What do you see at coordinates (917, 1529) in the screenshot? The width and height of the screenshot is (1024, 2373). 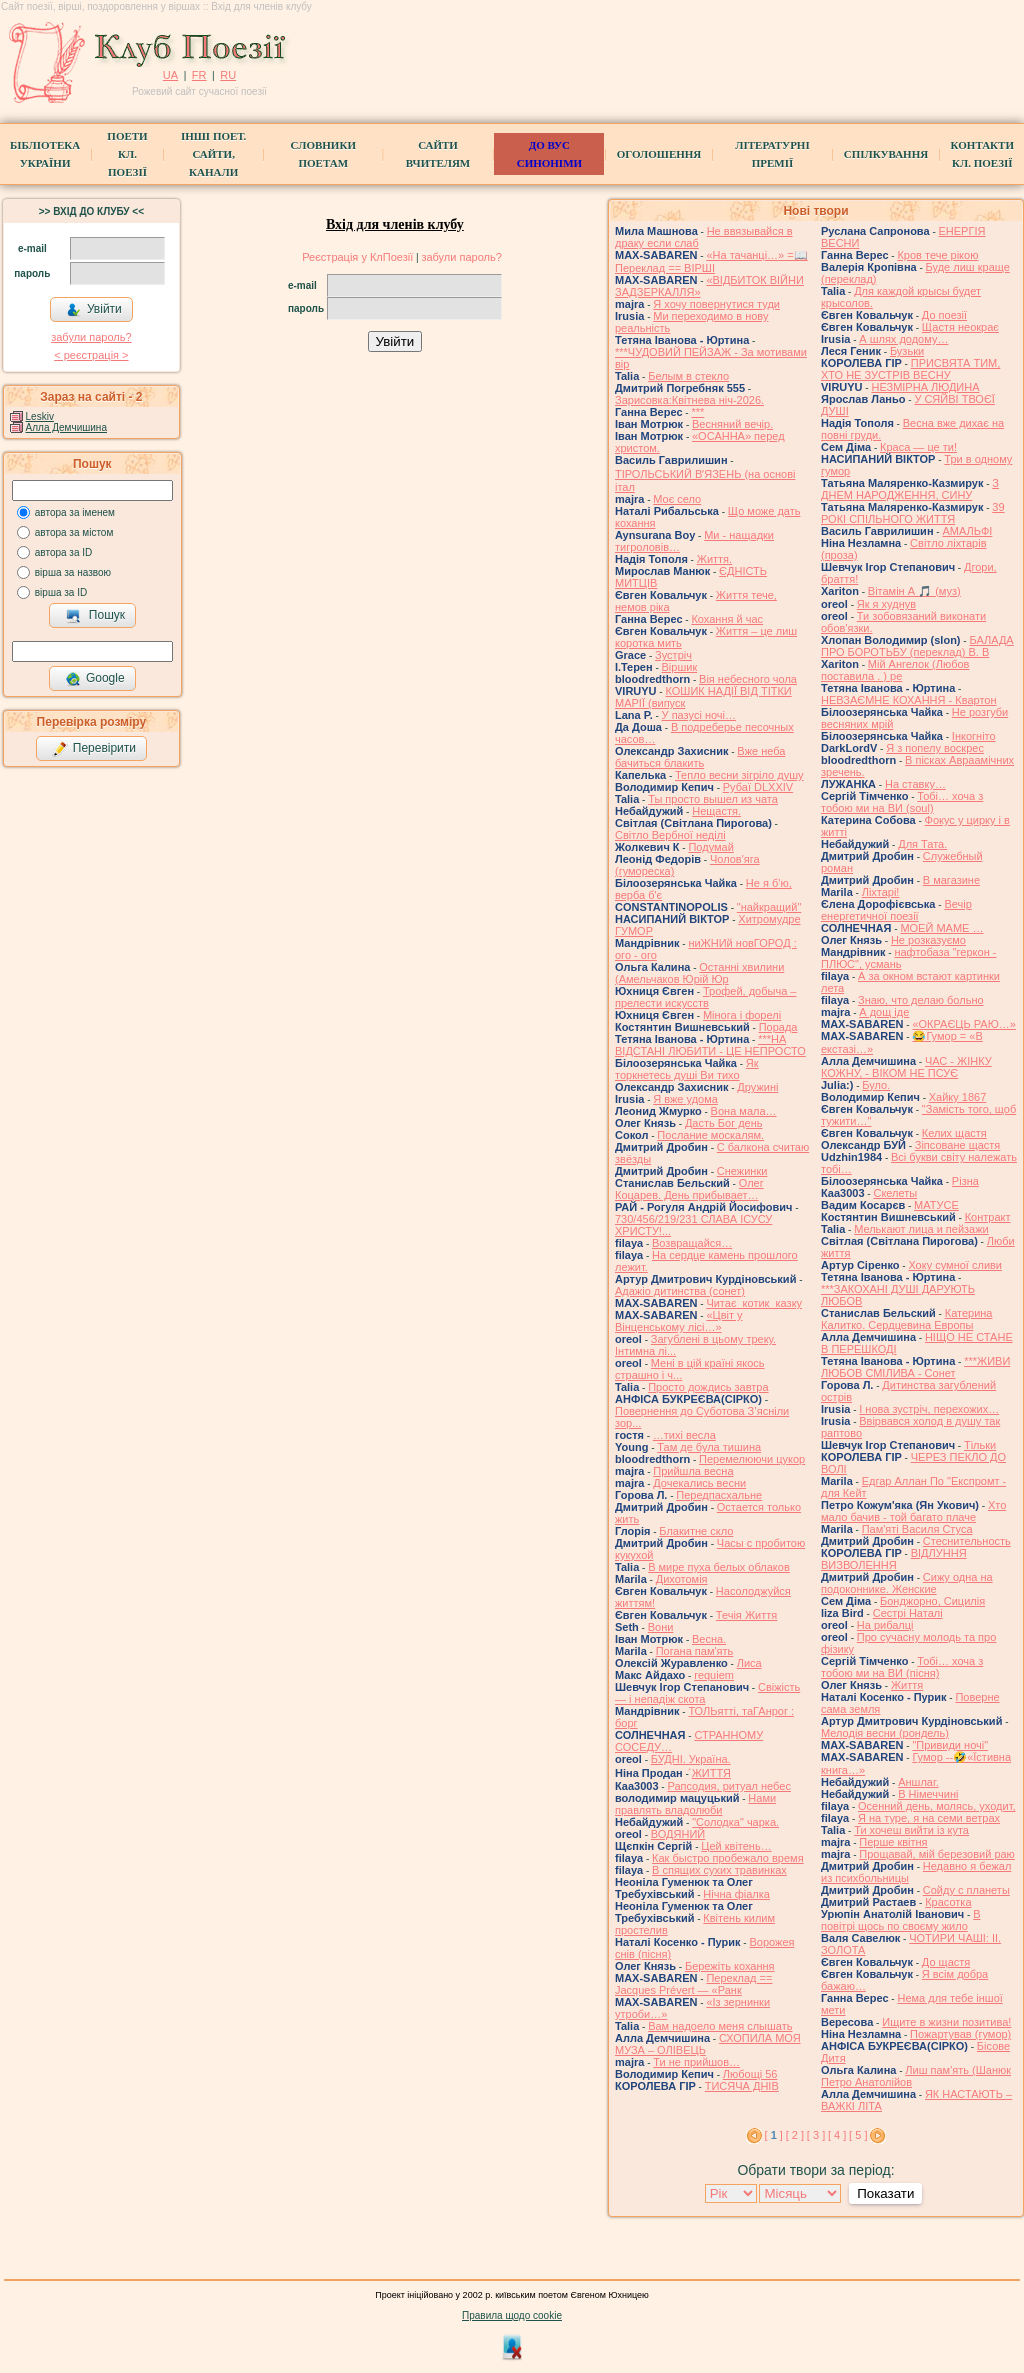 I see `Пам'яті Василя Стуса` at bounding box center [917, 1529].